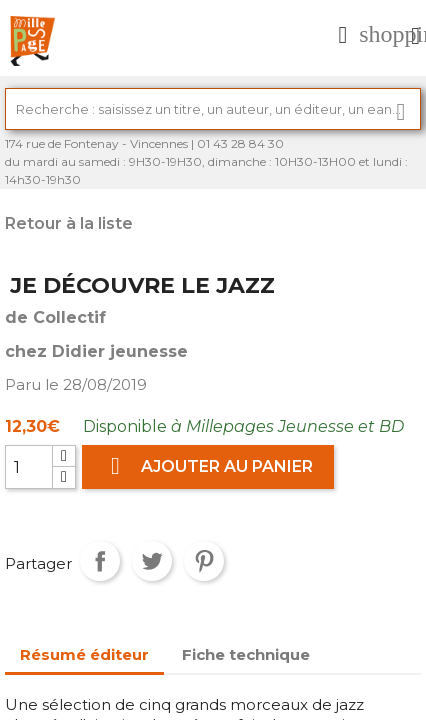  What do you see at coordinates (84, 654) in the screenshot?
I see `Résumé éditeur [tab]` at bounding box center [84, 654].